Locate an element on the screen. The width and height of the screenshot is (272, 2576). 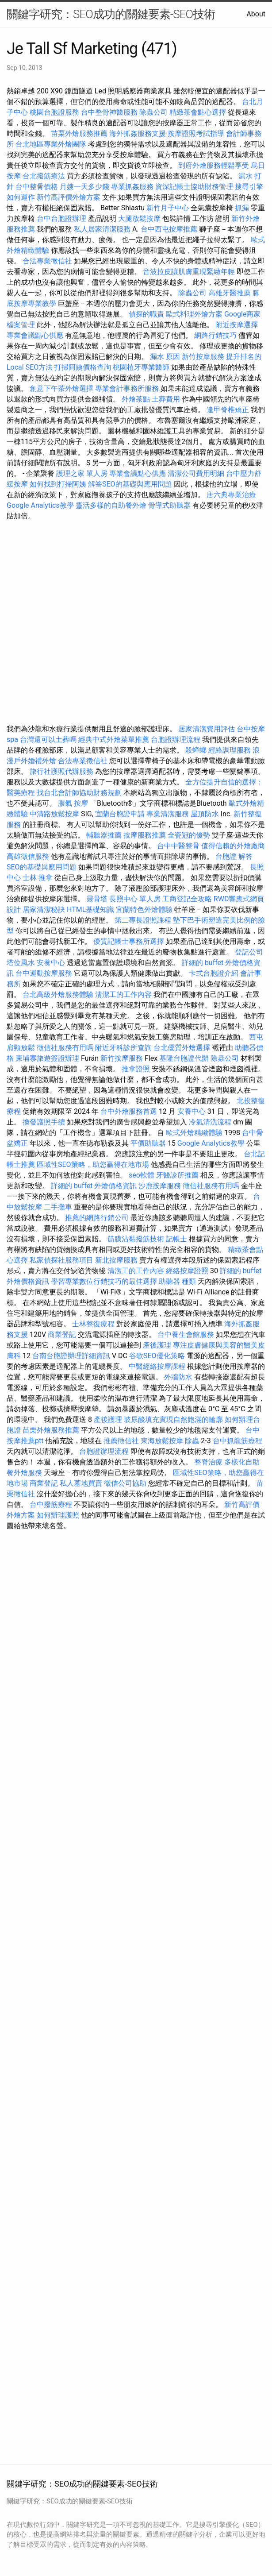
值得信賴的外燴廠商 is located at coordinates (233, 846).